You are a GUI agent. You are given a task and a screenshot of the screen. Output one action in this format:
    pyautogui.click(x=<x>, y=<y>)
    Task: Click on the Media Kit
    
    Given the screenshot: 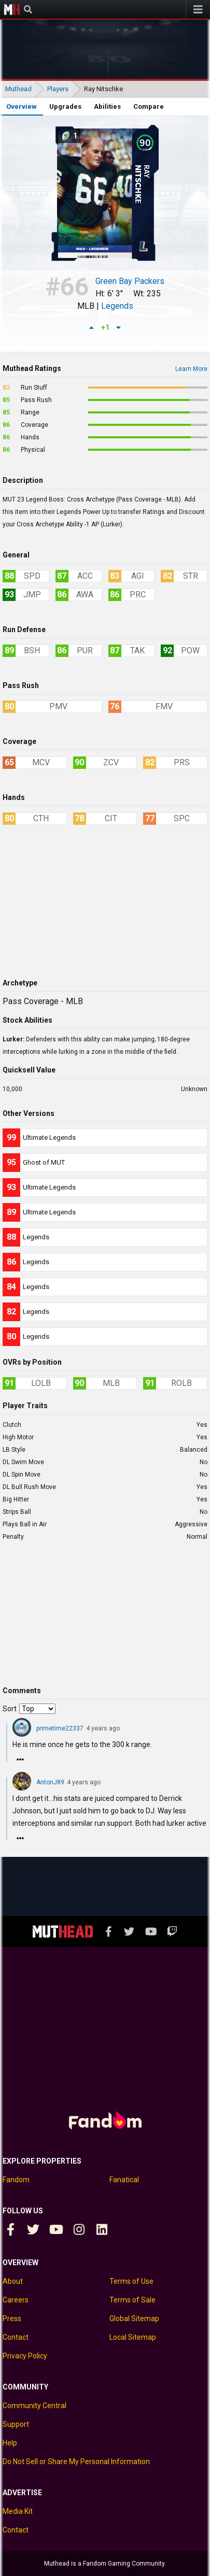 What is the action you would take?
    pyautogui.click(x=18, y=2511)
    